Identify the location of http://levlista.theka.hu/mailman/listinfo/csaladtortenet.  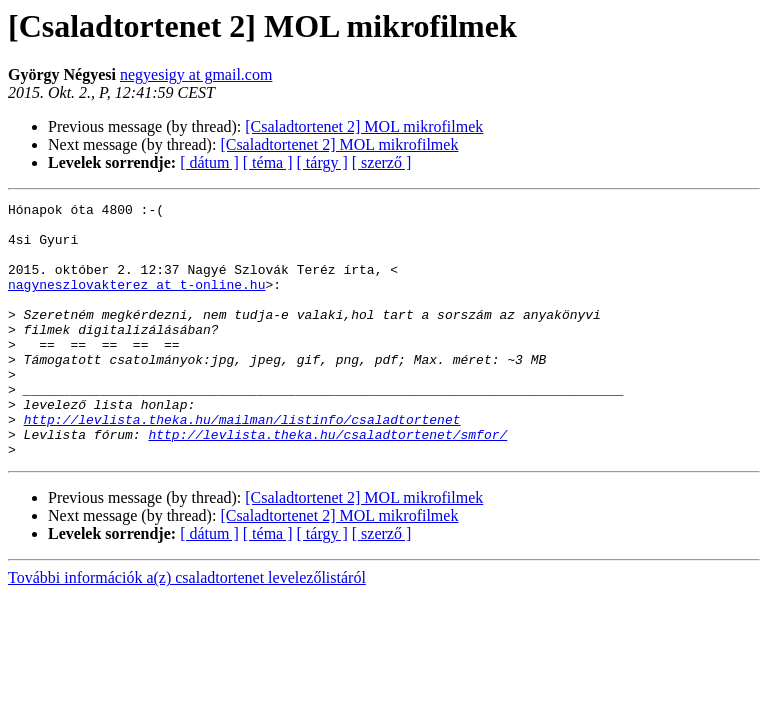
(242, 464).